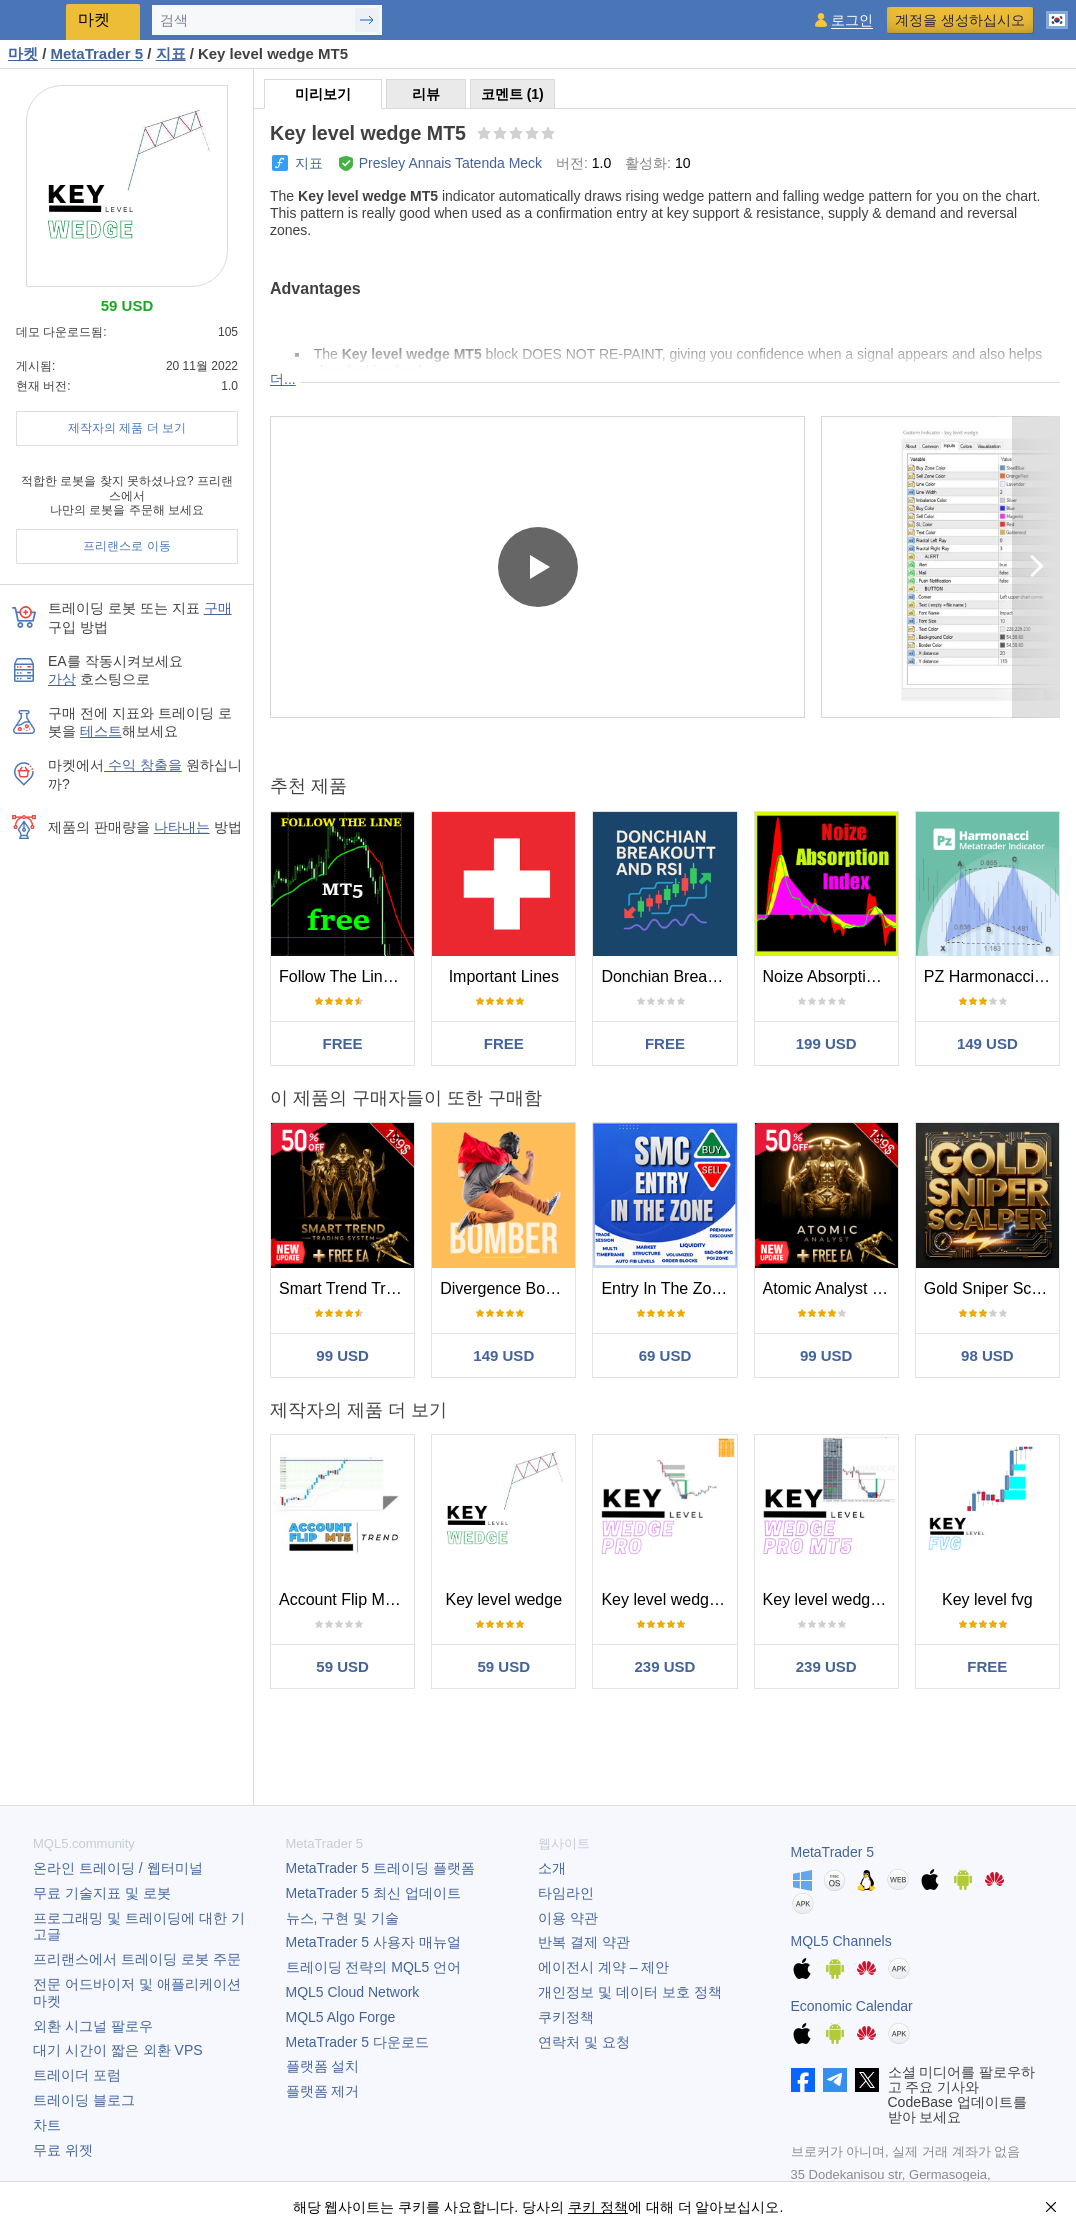  I want to click on 계정을 생성하십시오, so click(960, 20).